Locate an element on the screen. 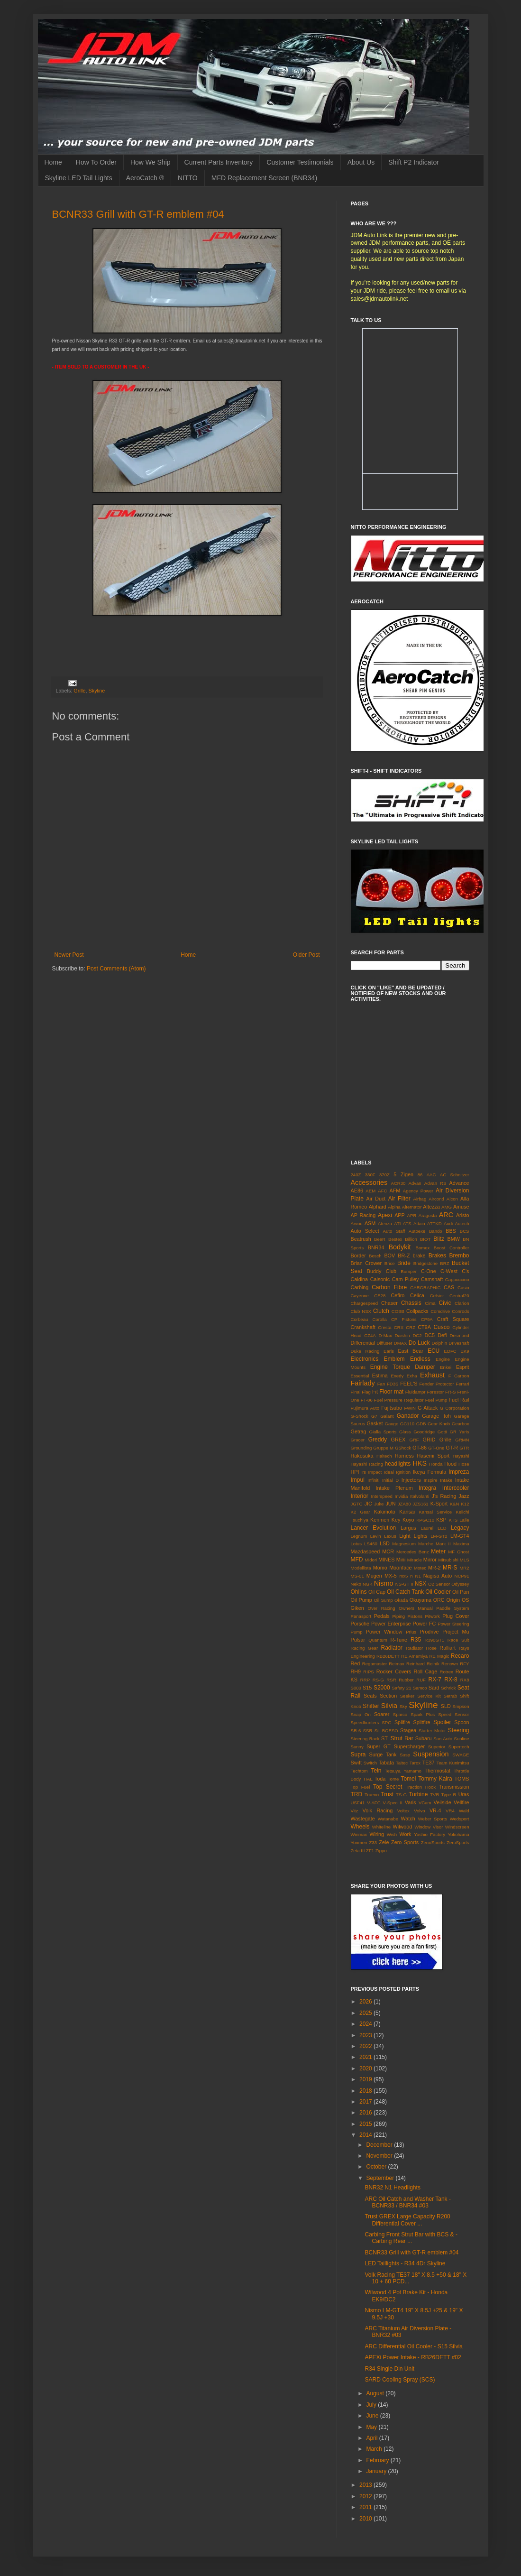  KPGC10 is located at coordinates (425, 1520).